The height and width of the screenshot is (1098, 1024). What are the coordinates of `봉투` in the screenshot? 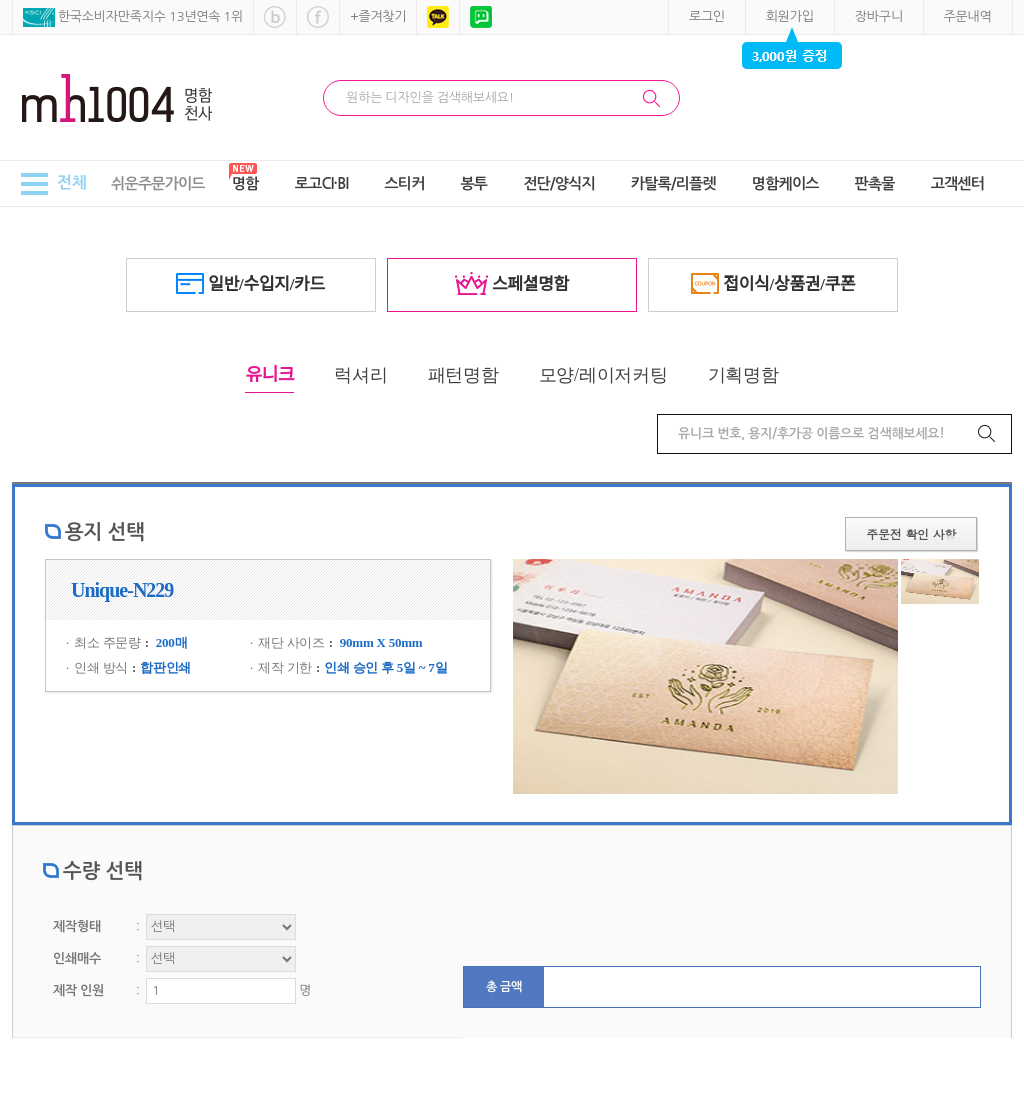 It's located at (474, 183).